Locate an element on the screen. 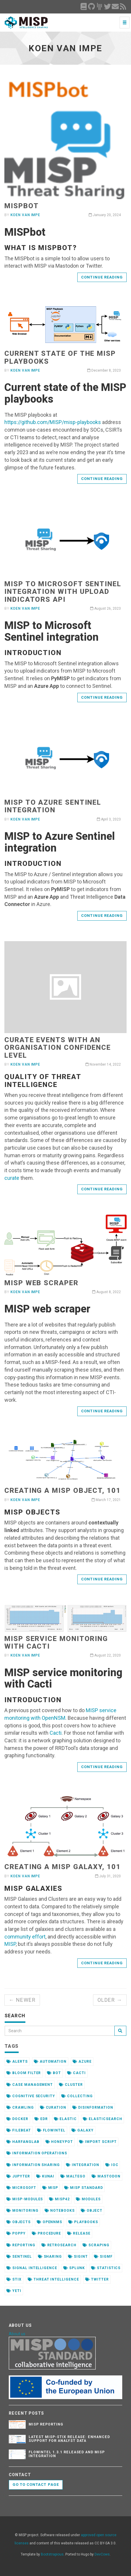 Image resolution: width=131 pixels, height=2576 pixels. December 8, 2023 is located at coordinates (104, 370).